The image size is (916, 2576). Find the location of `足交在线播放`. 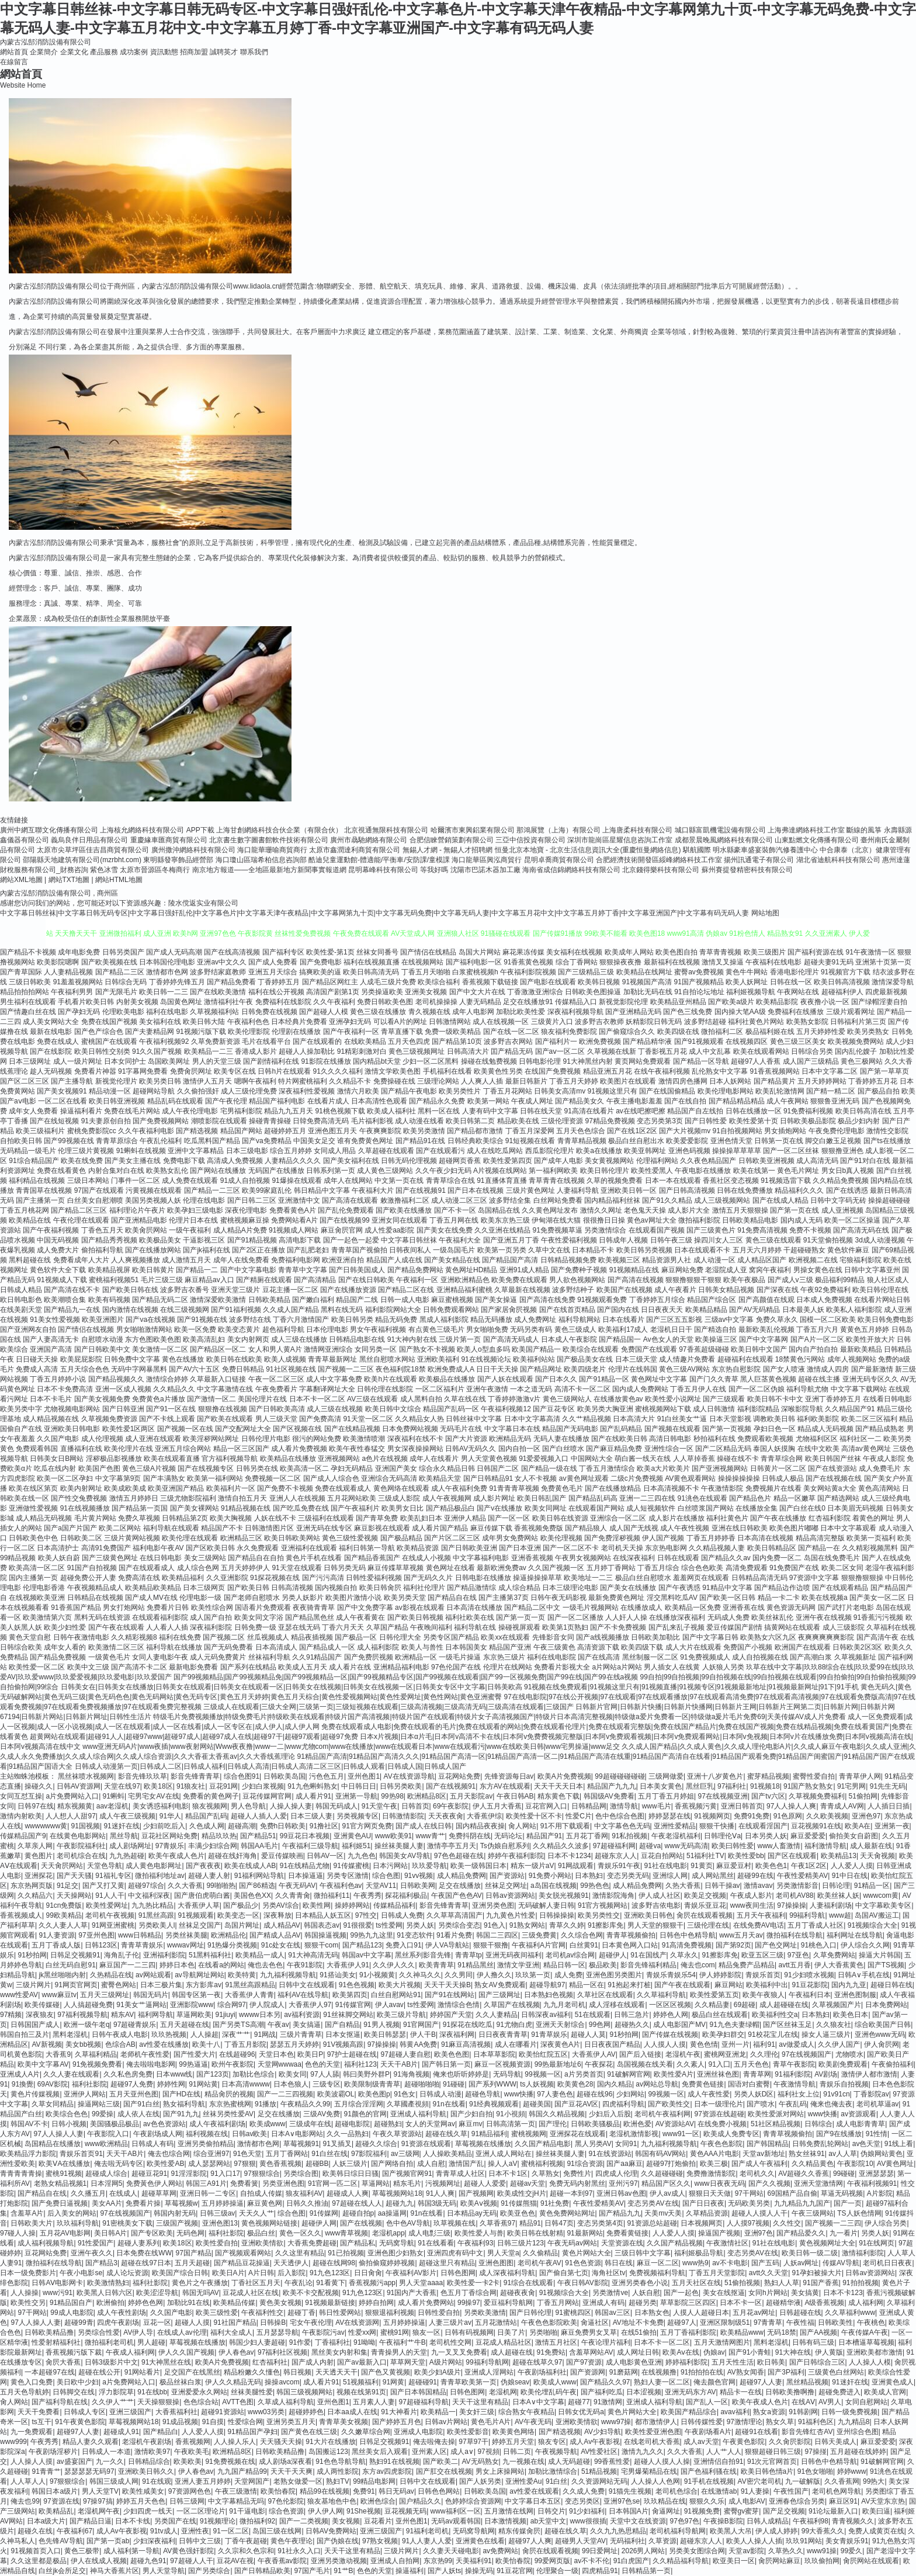

足交在线播放 is located at coordinates (460, 1885).